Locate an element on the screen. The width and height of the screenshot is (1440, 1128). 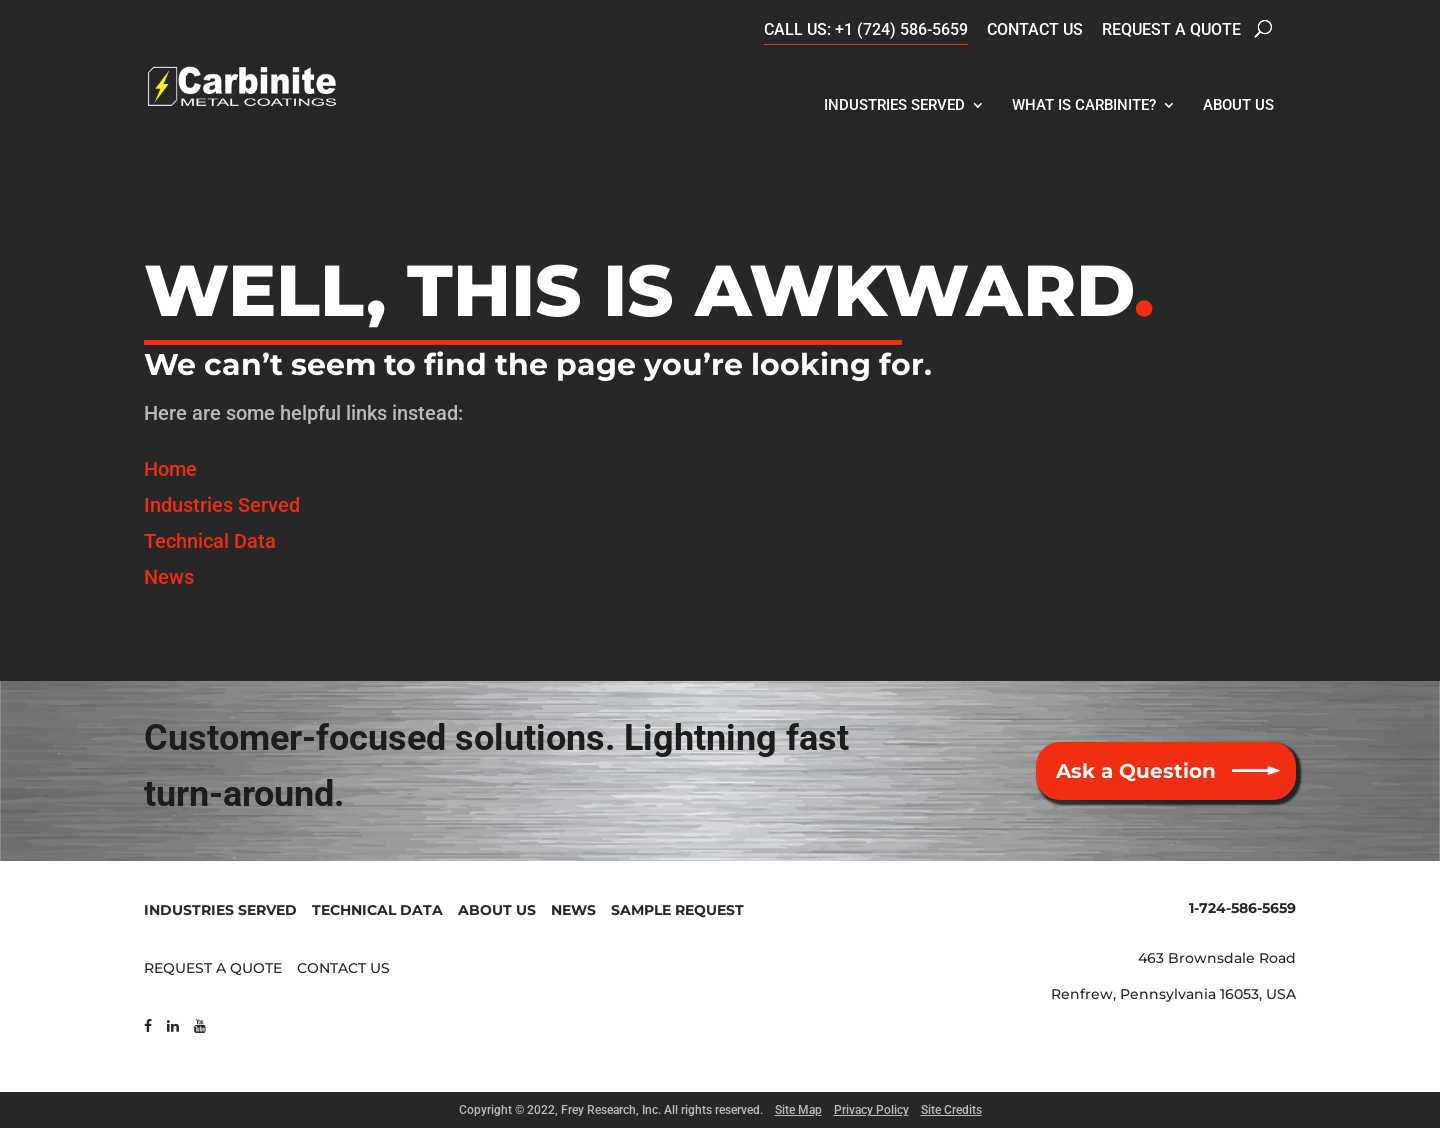
ABOUT US is located at coordinates (497, 910).